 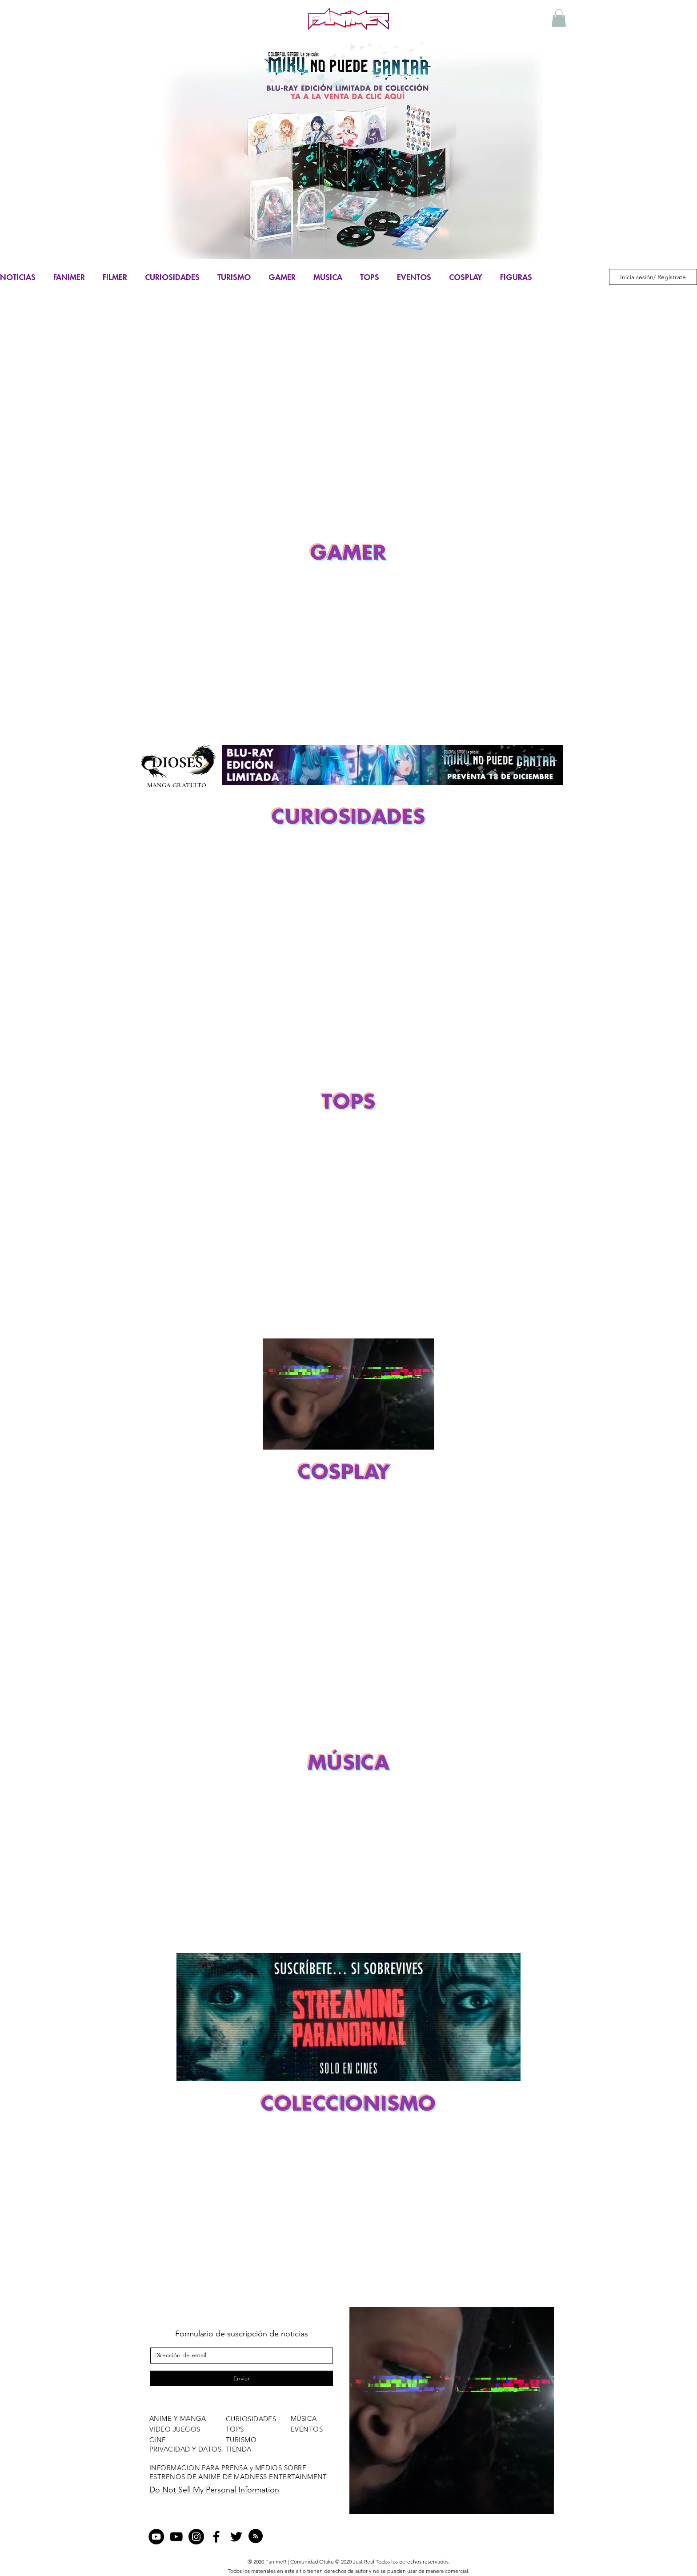 What do you see at coordinates (369, 277) in the screenshot?
I see `TOPS` at bounding box center [369, 277].